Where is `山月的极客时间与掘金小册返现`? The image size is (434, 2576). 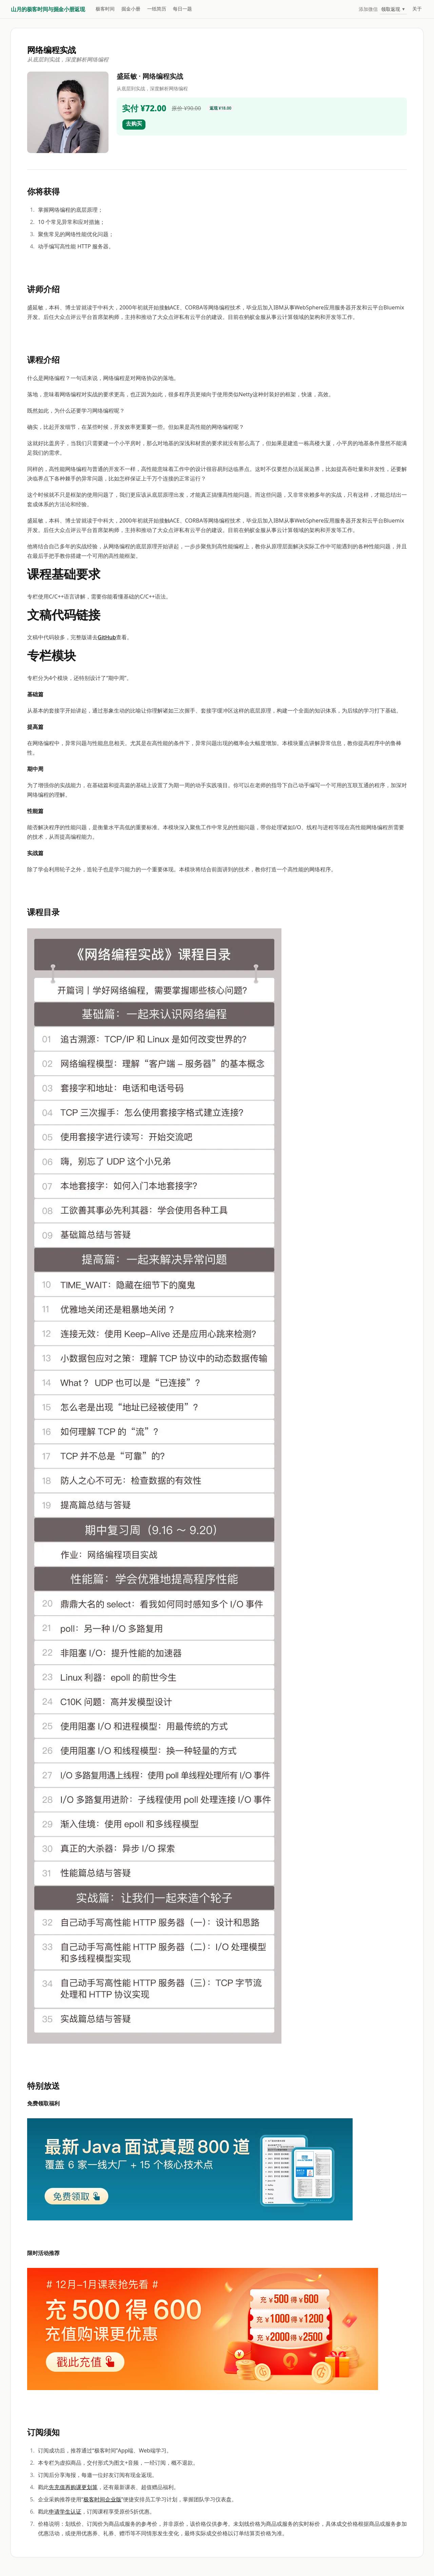
山月的极客时间与掘金小册返现 is located at coordinates (48, 9).